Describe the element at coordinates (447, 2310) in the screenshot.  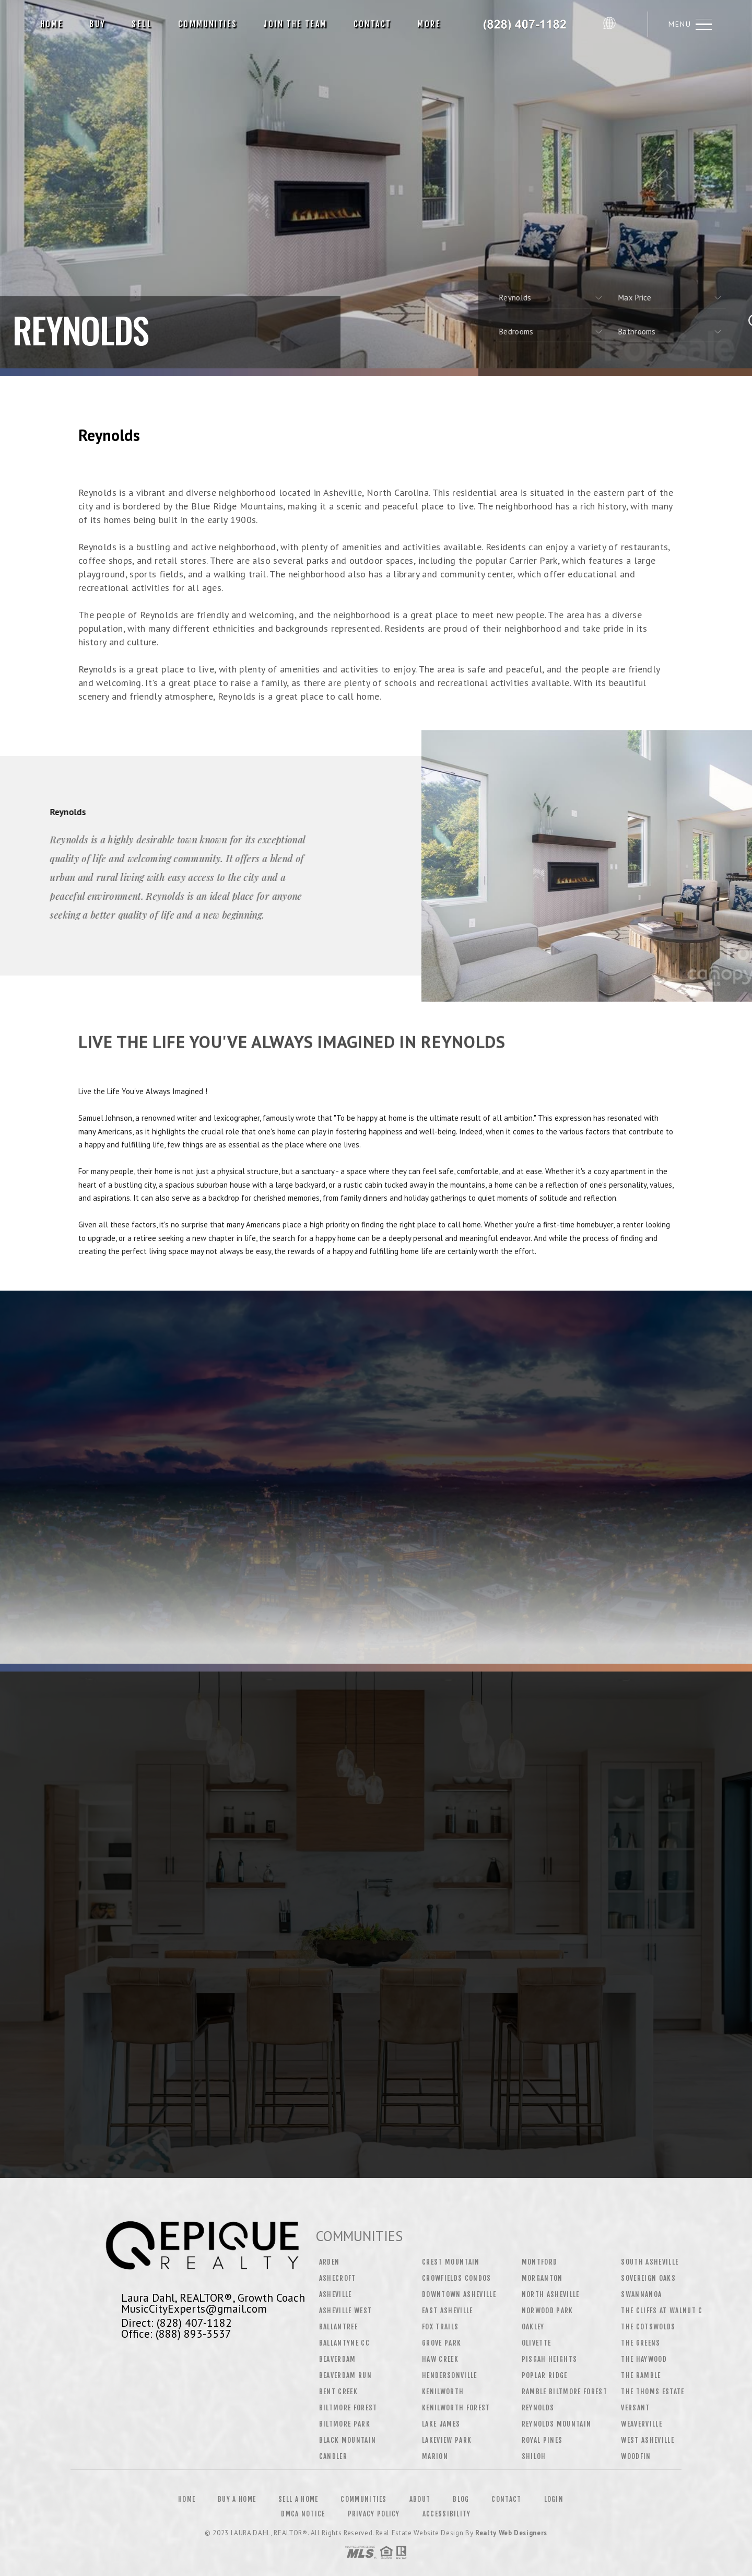
I see `East Asheville` at that location.